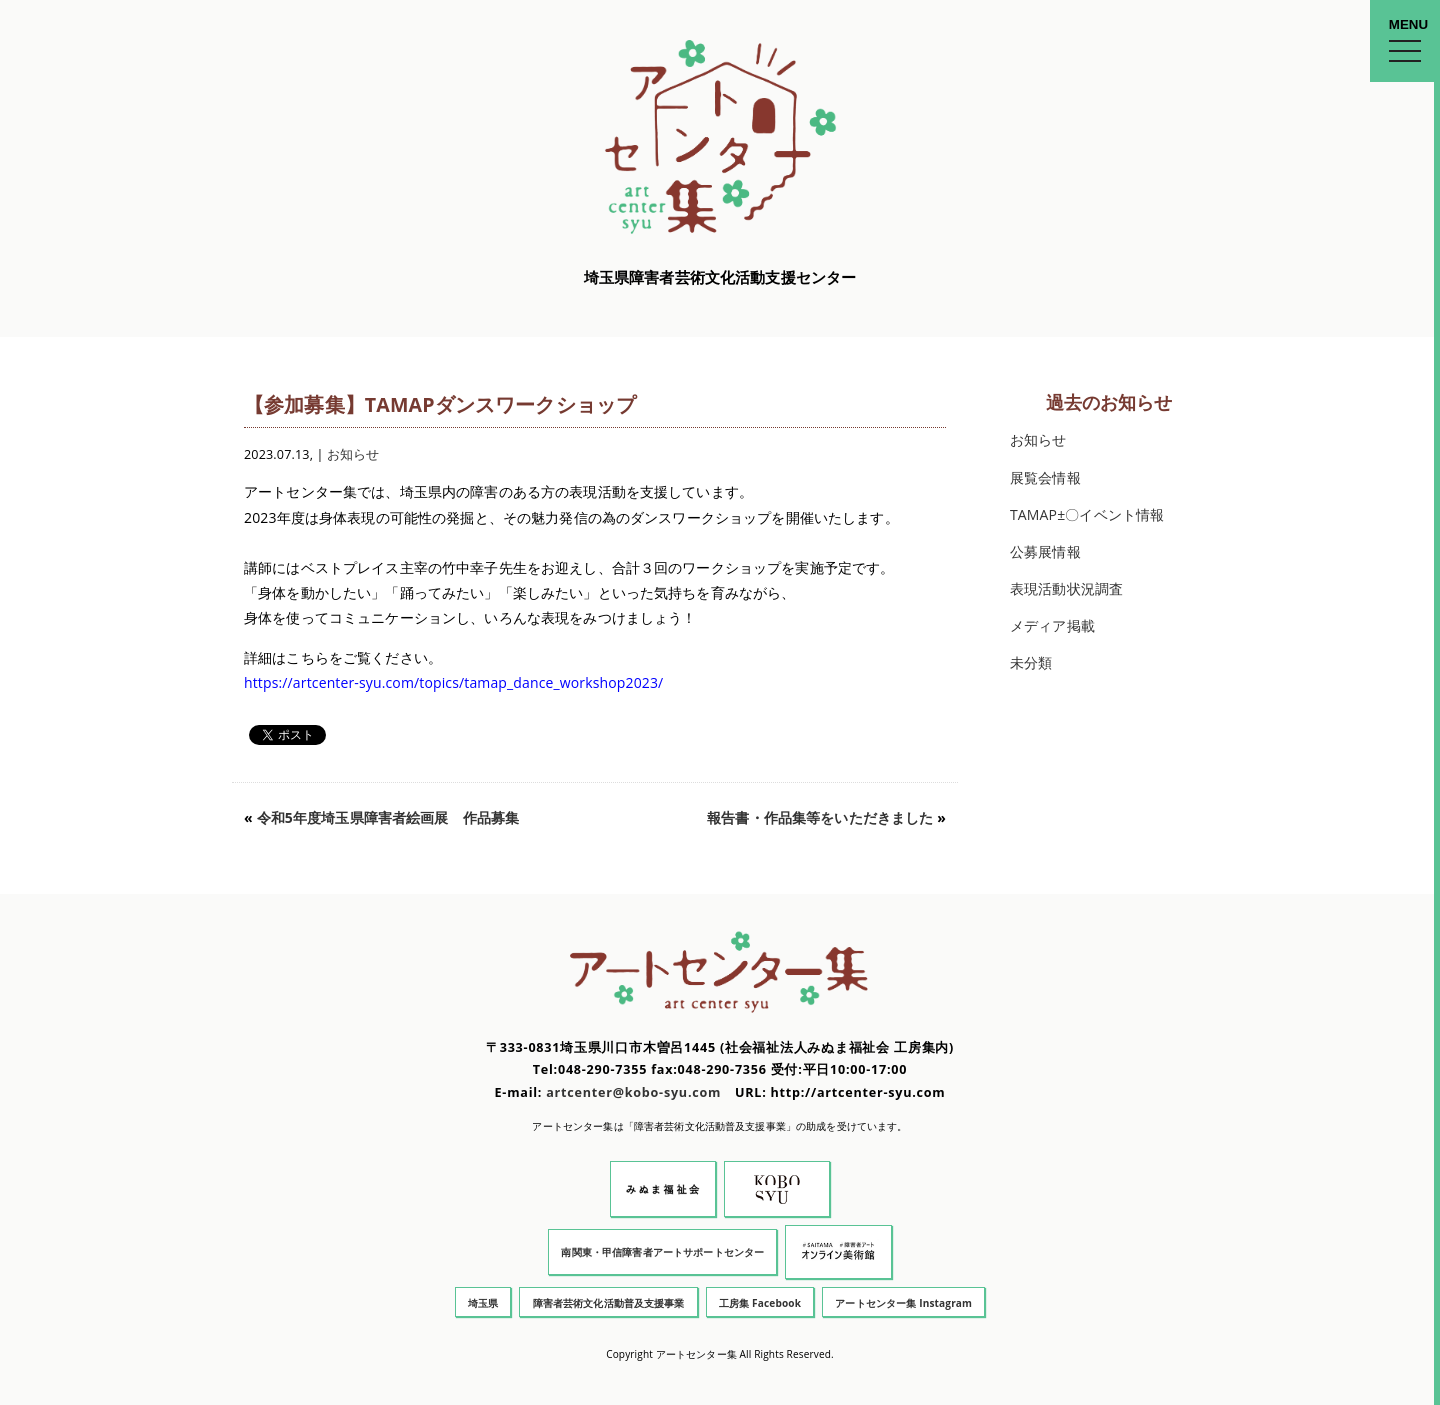 This screenshot has height=1405, width=1440. Describe the element at coordinates (1031, 662) in the screenshot. I see `未分類` at that location.